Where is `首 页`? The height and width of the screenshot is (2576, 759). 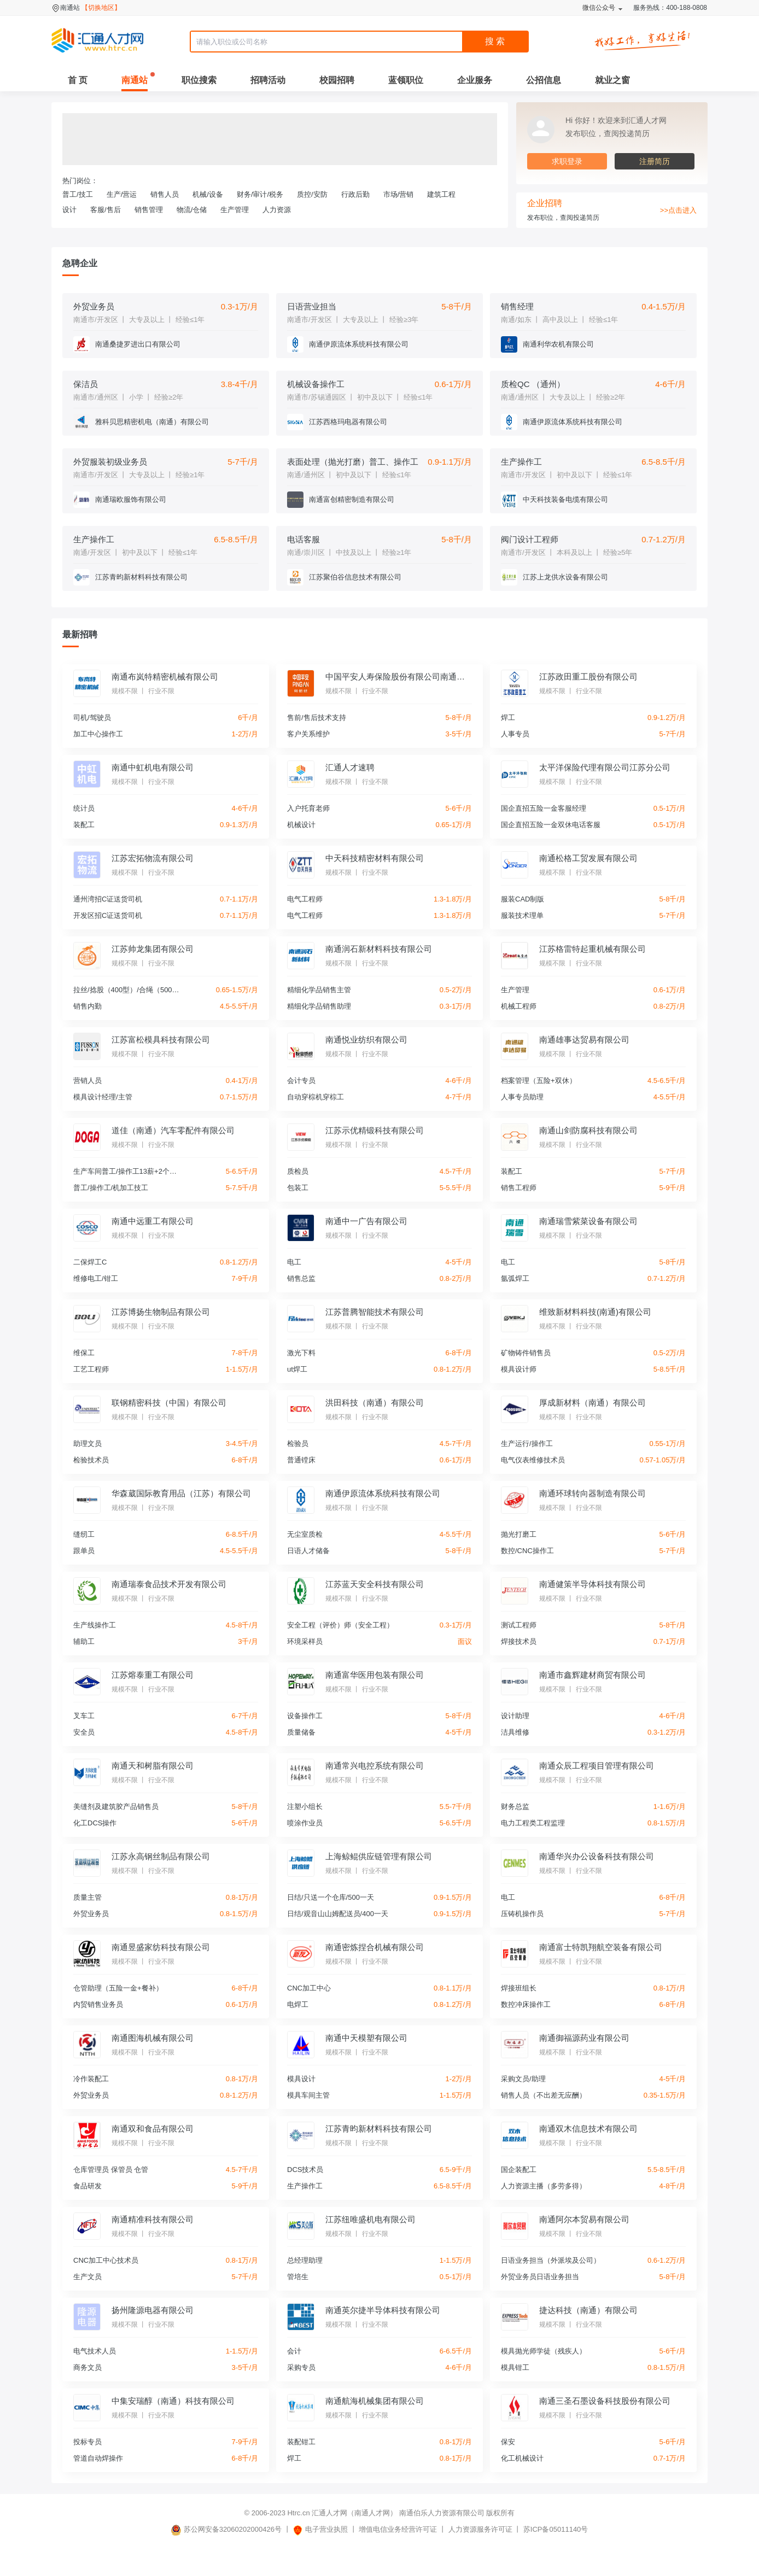 首 页 is located at coordinates (77, 80).